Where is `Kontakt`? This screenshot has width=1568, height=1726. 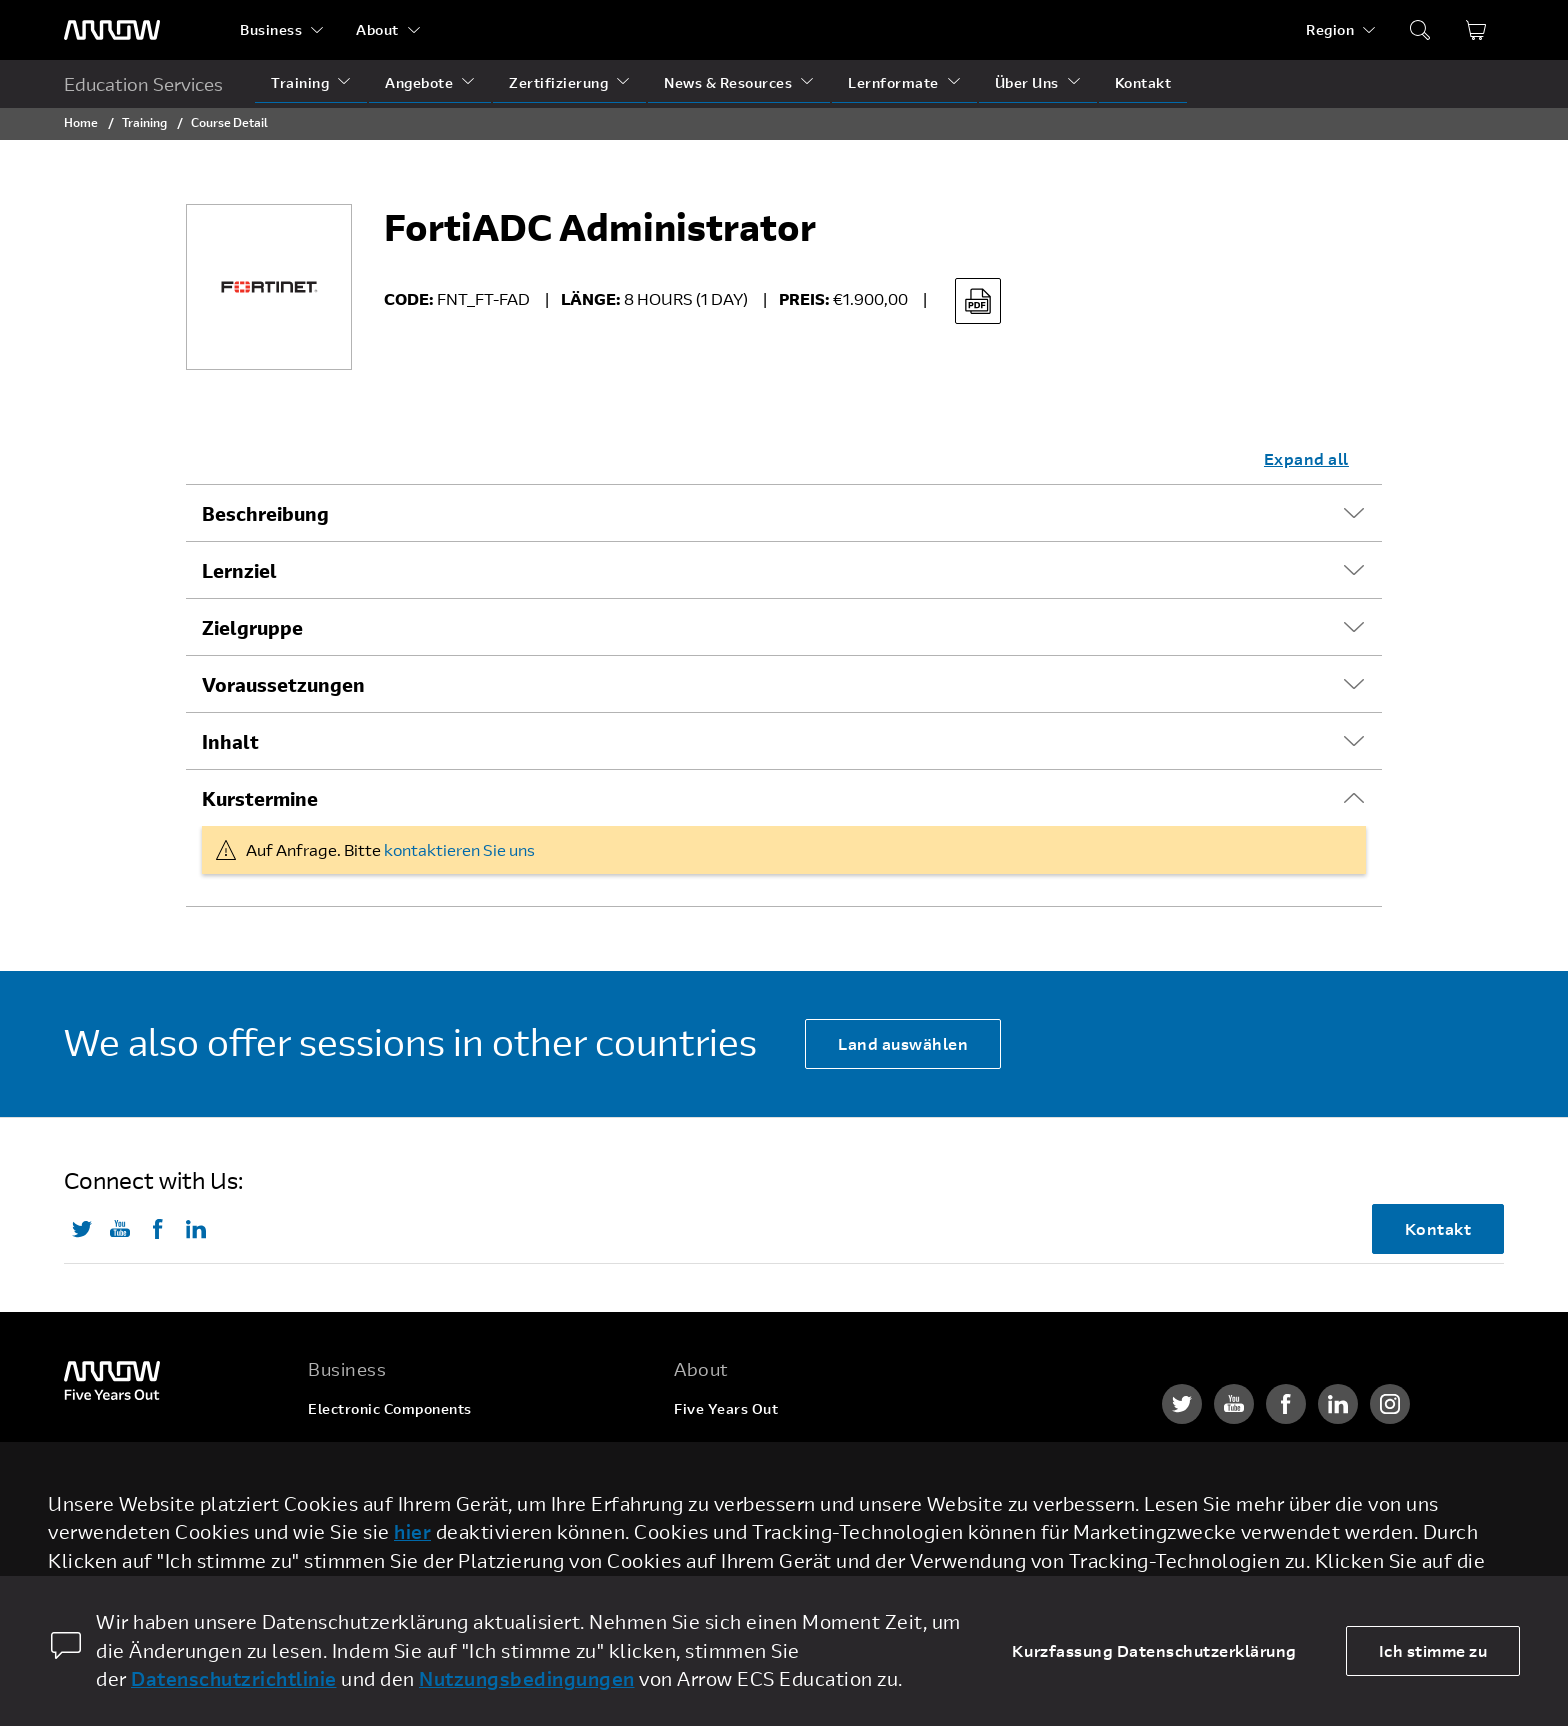 Kontakt is located at coordinates (1143, 82).